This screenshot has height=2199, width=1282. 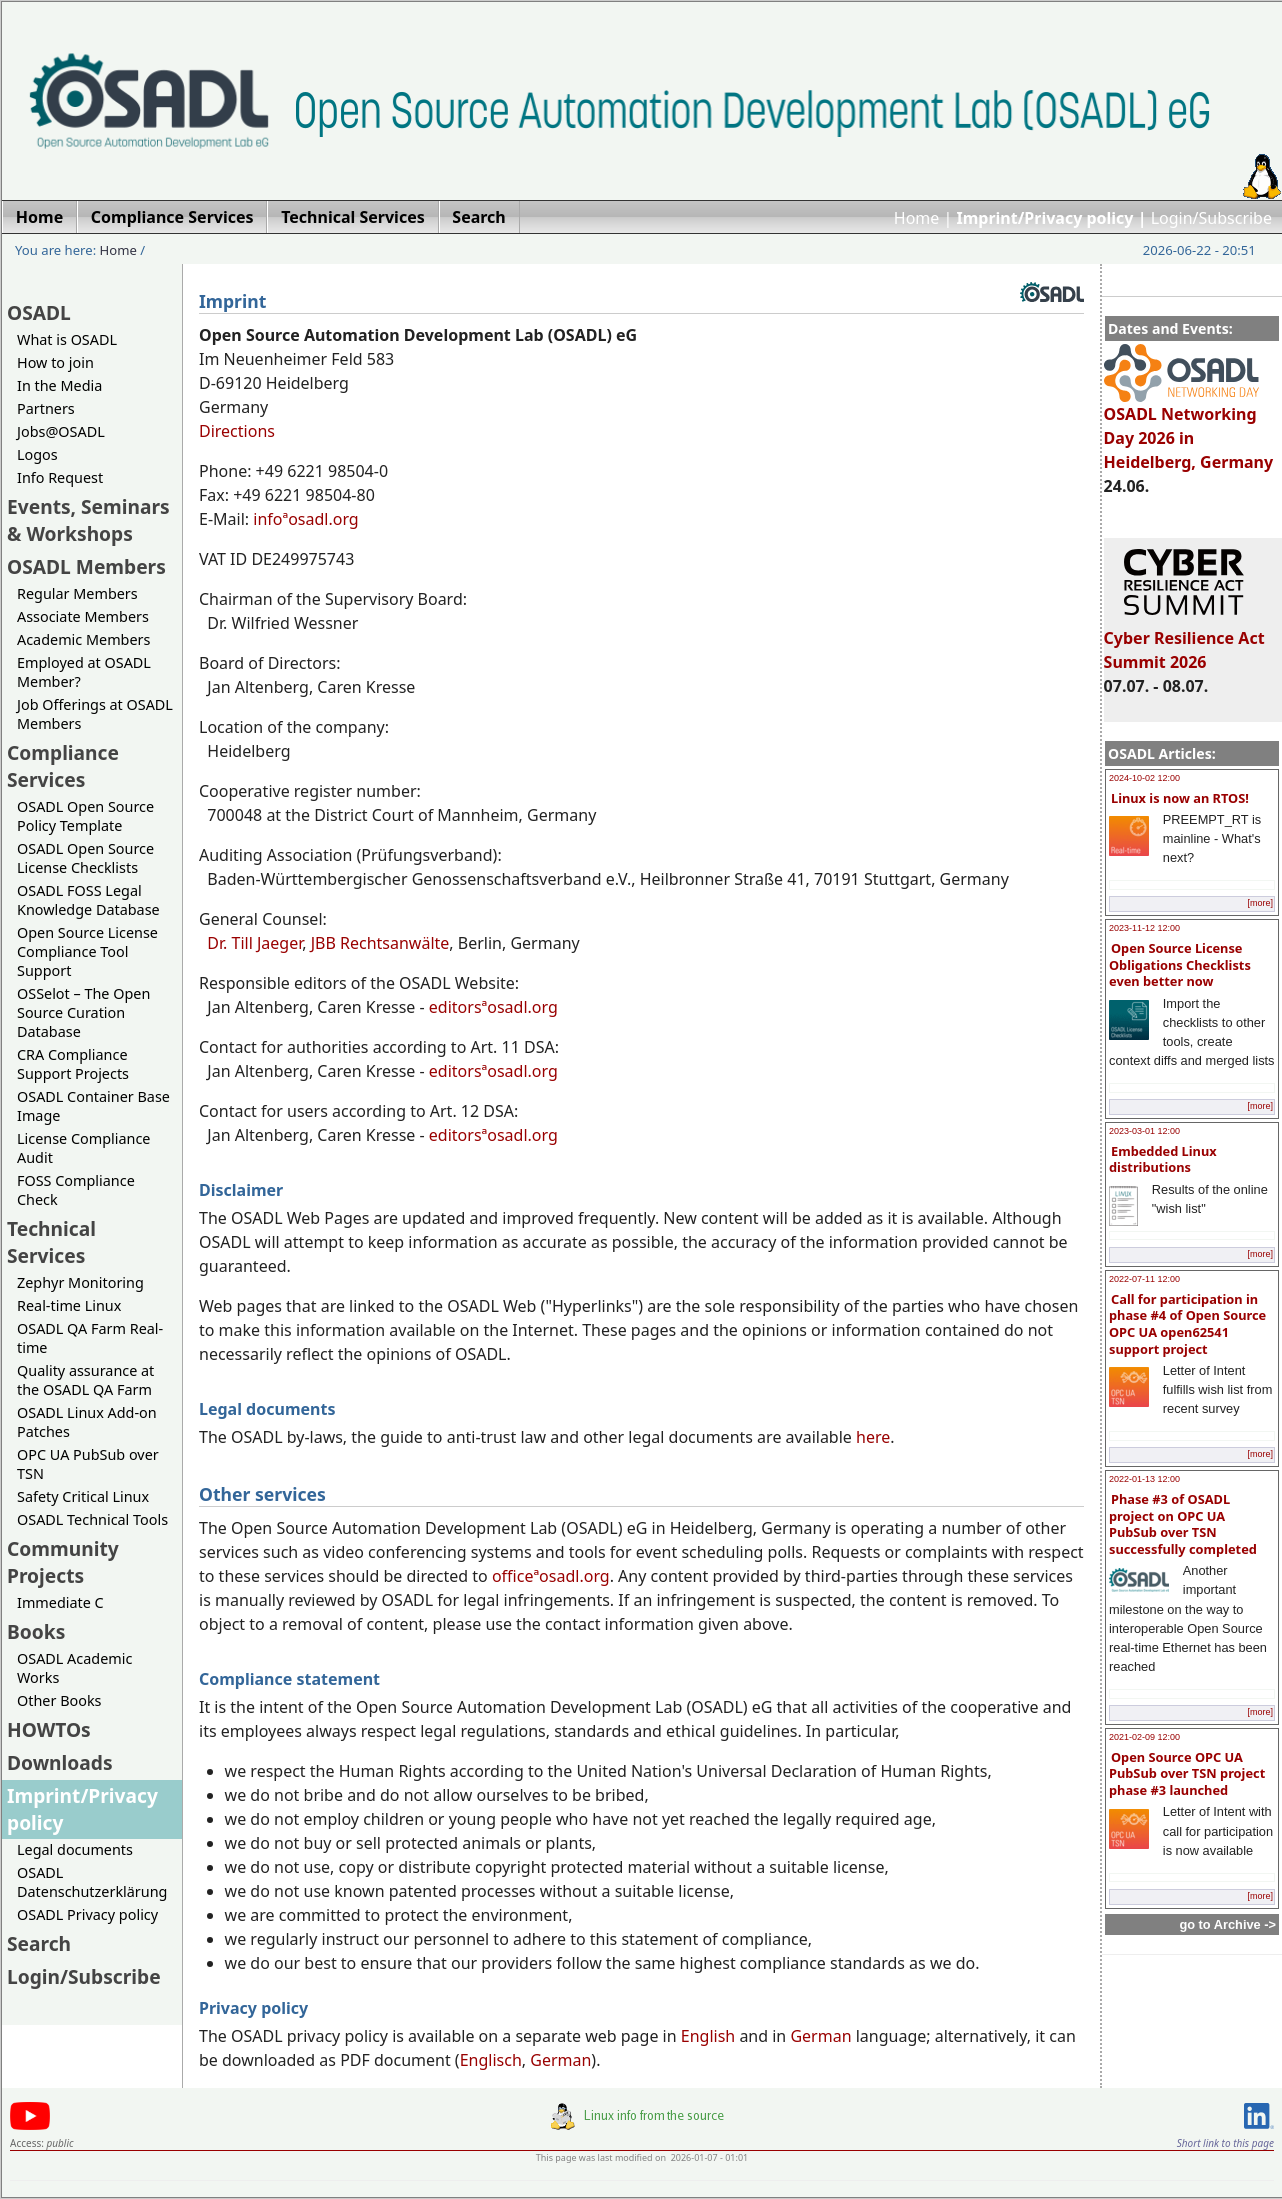 What do you see at coordinates (77, 593) in the screenshot?
I see `Regular Members` at bounding box center [77, 593].